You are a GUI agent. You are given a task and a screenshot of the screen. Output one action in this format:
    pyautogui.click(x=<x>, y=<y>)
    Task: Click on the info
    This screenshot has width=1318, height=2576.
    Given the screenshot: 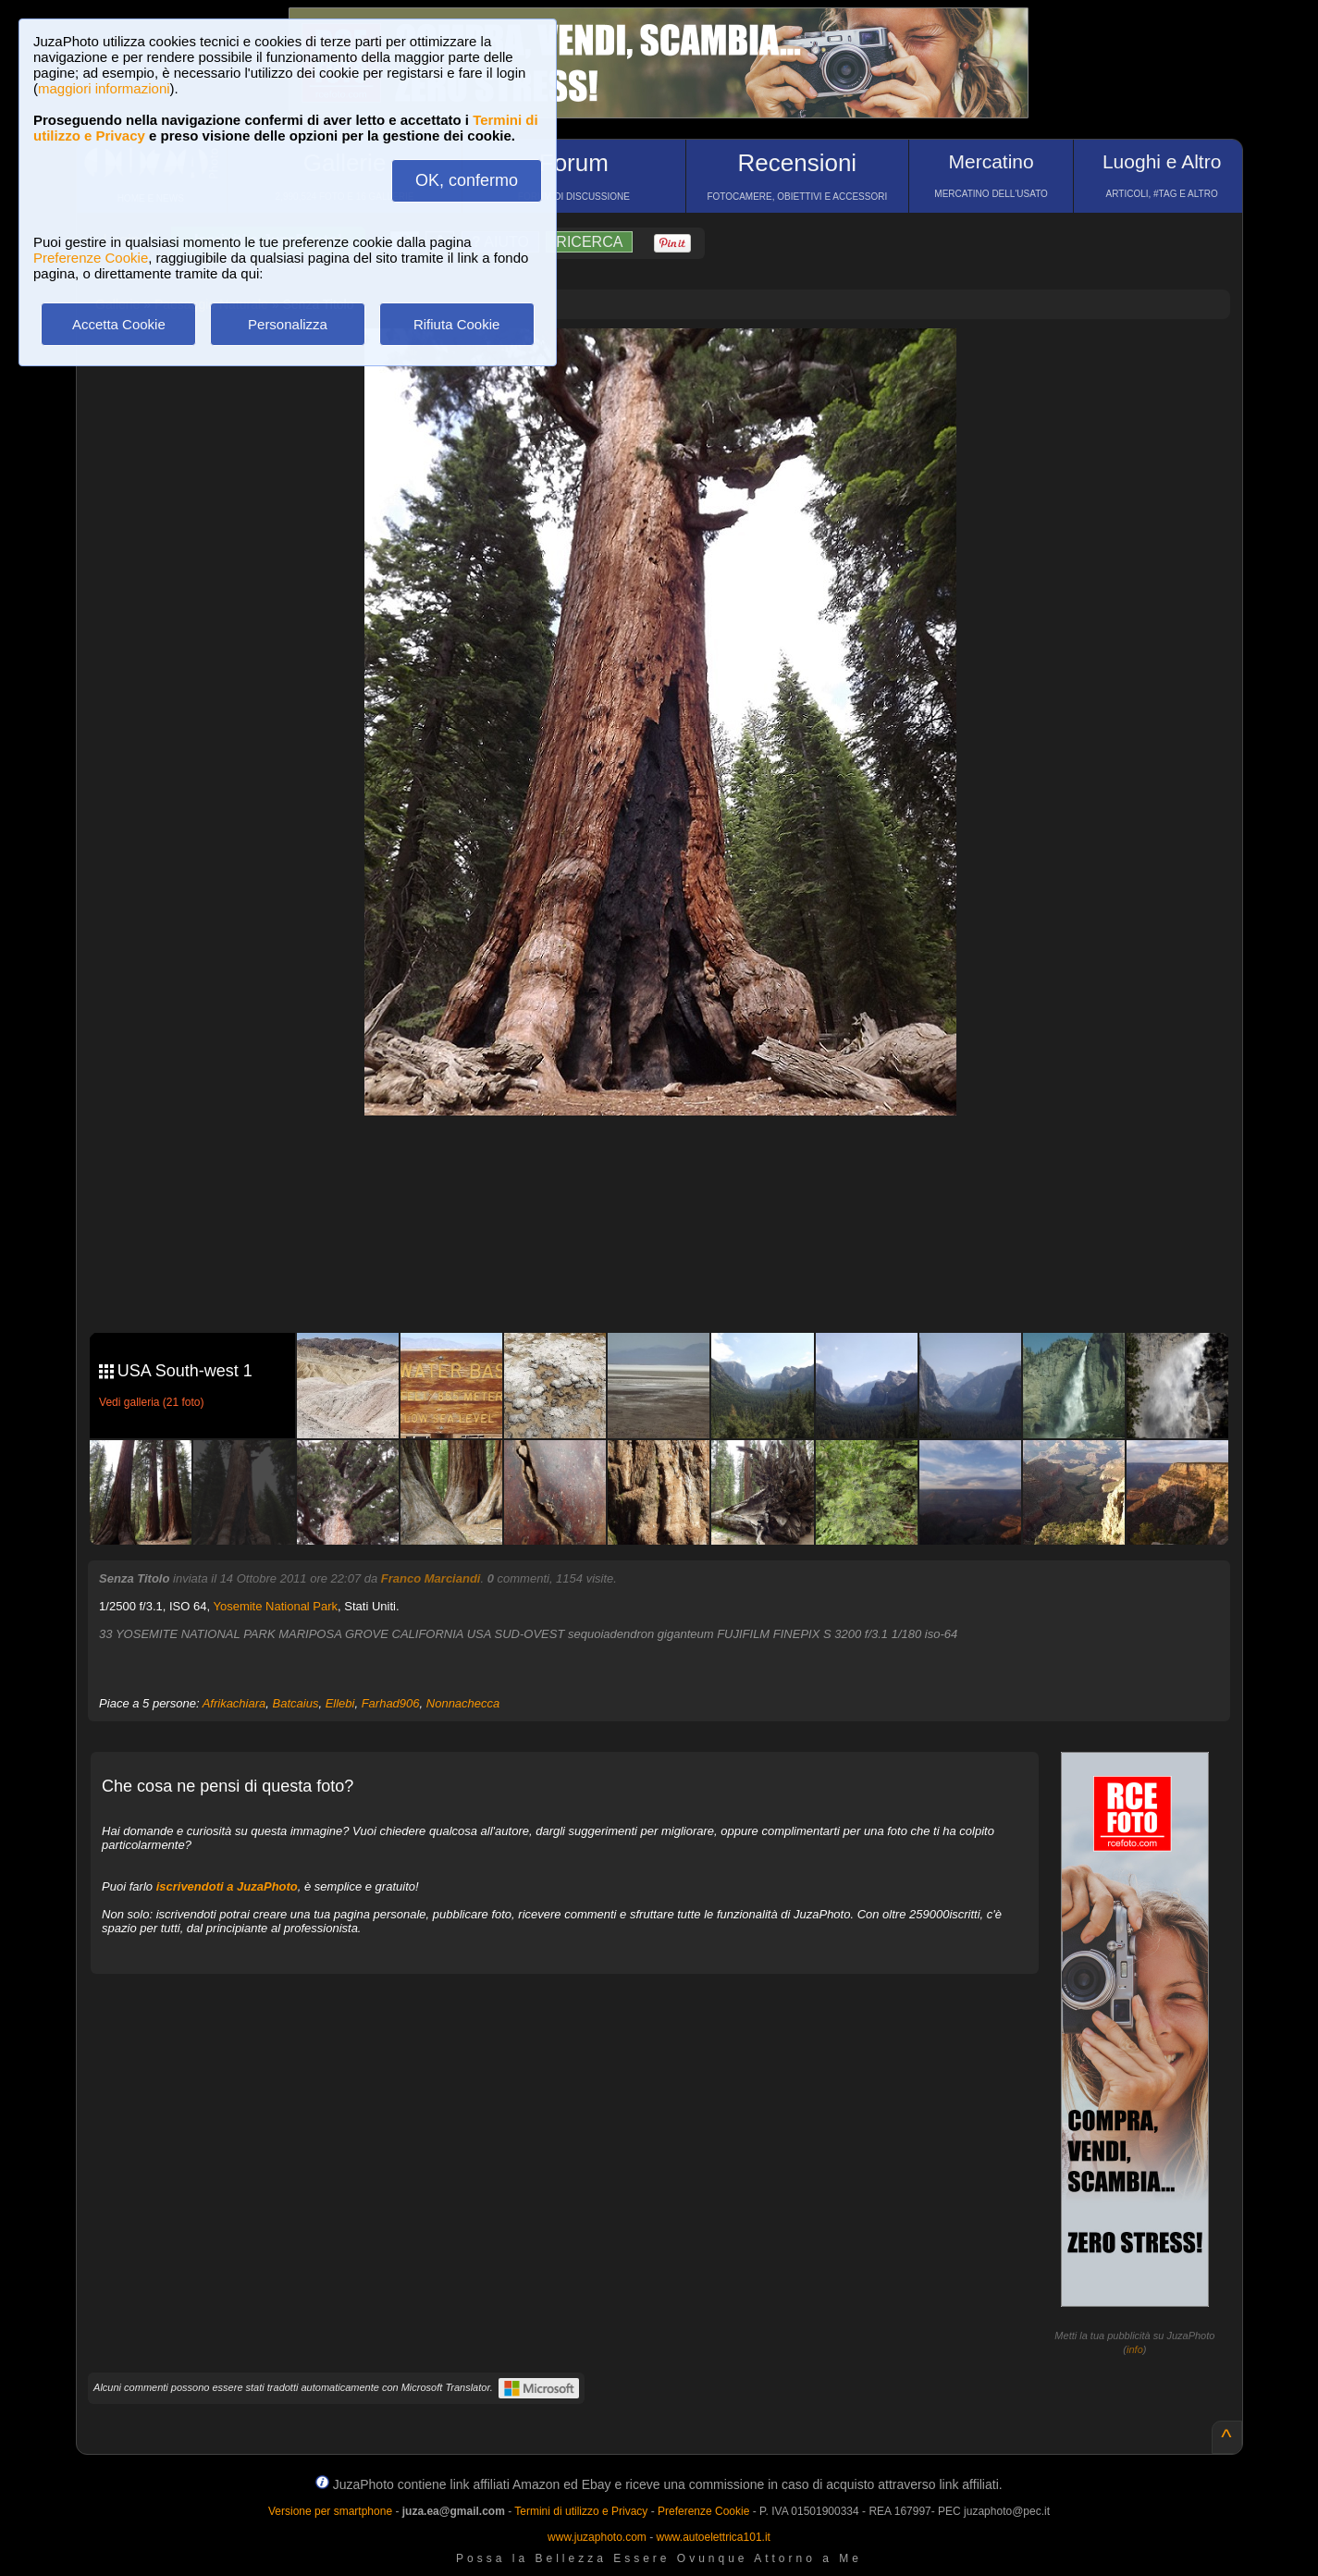 What is the action you would take?
    pyautogui.click(x=1135, y=2349)
    